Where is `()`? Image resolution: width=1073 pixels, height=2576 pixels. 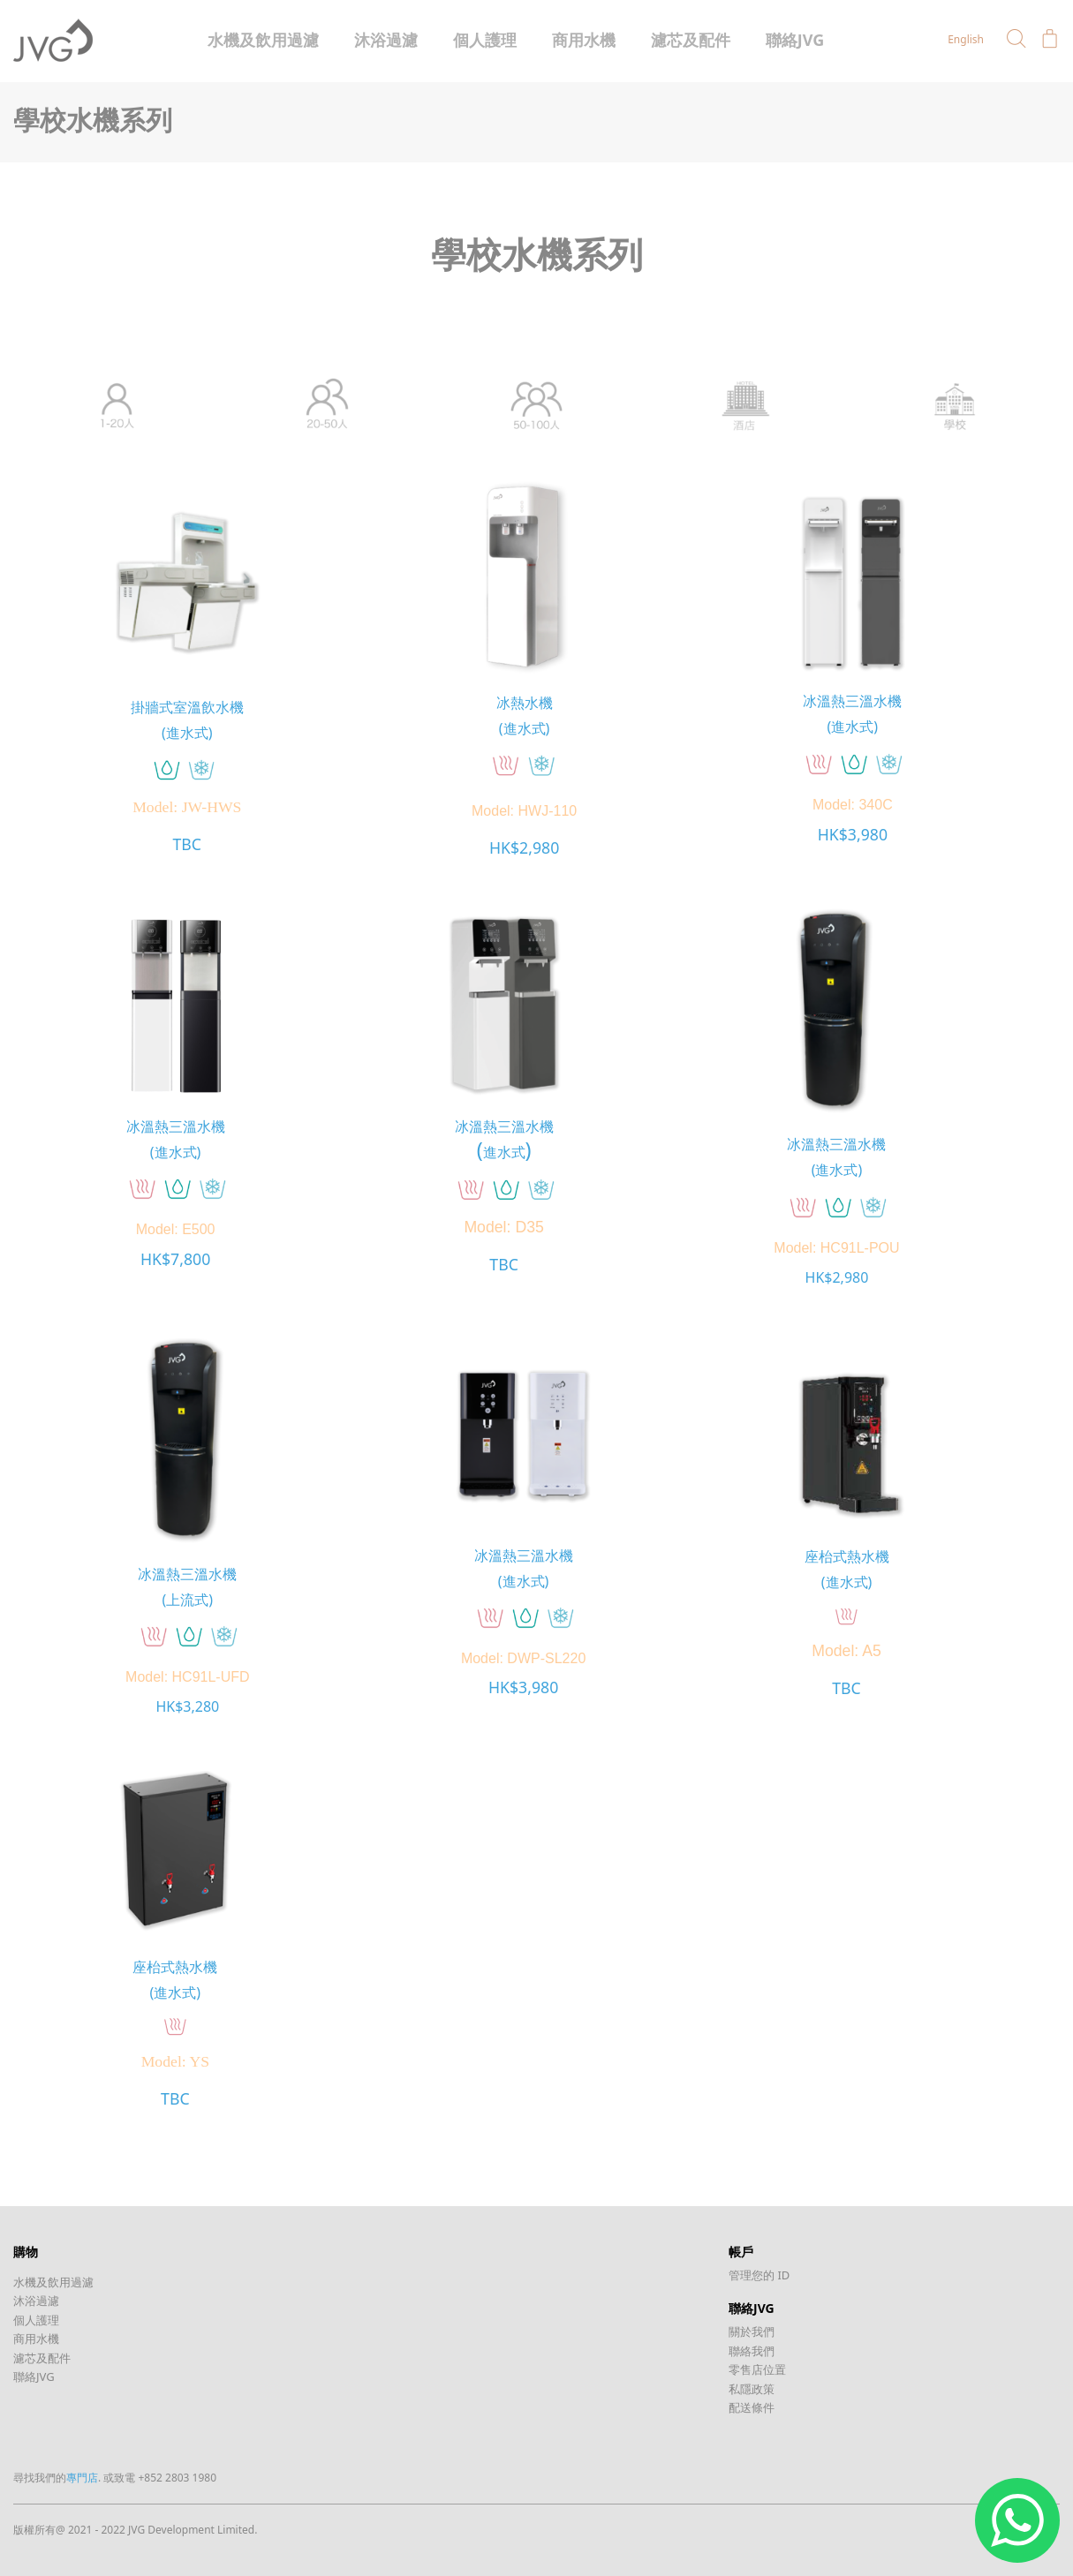 () is located at coordinates (503, 1148).